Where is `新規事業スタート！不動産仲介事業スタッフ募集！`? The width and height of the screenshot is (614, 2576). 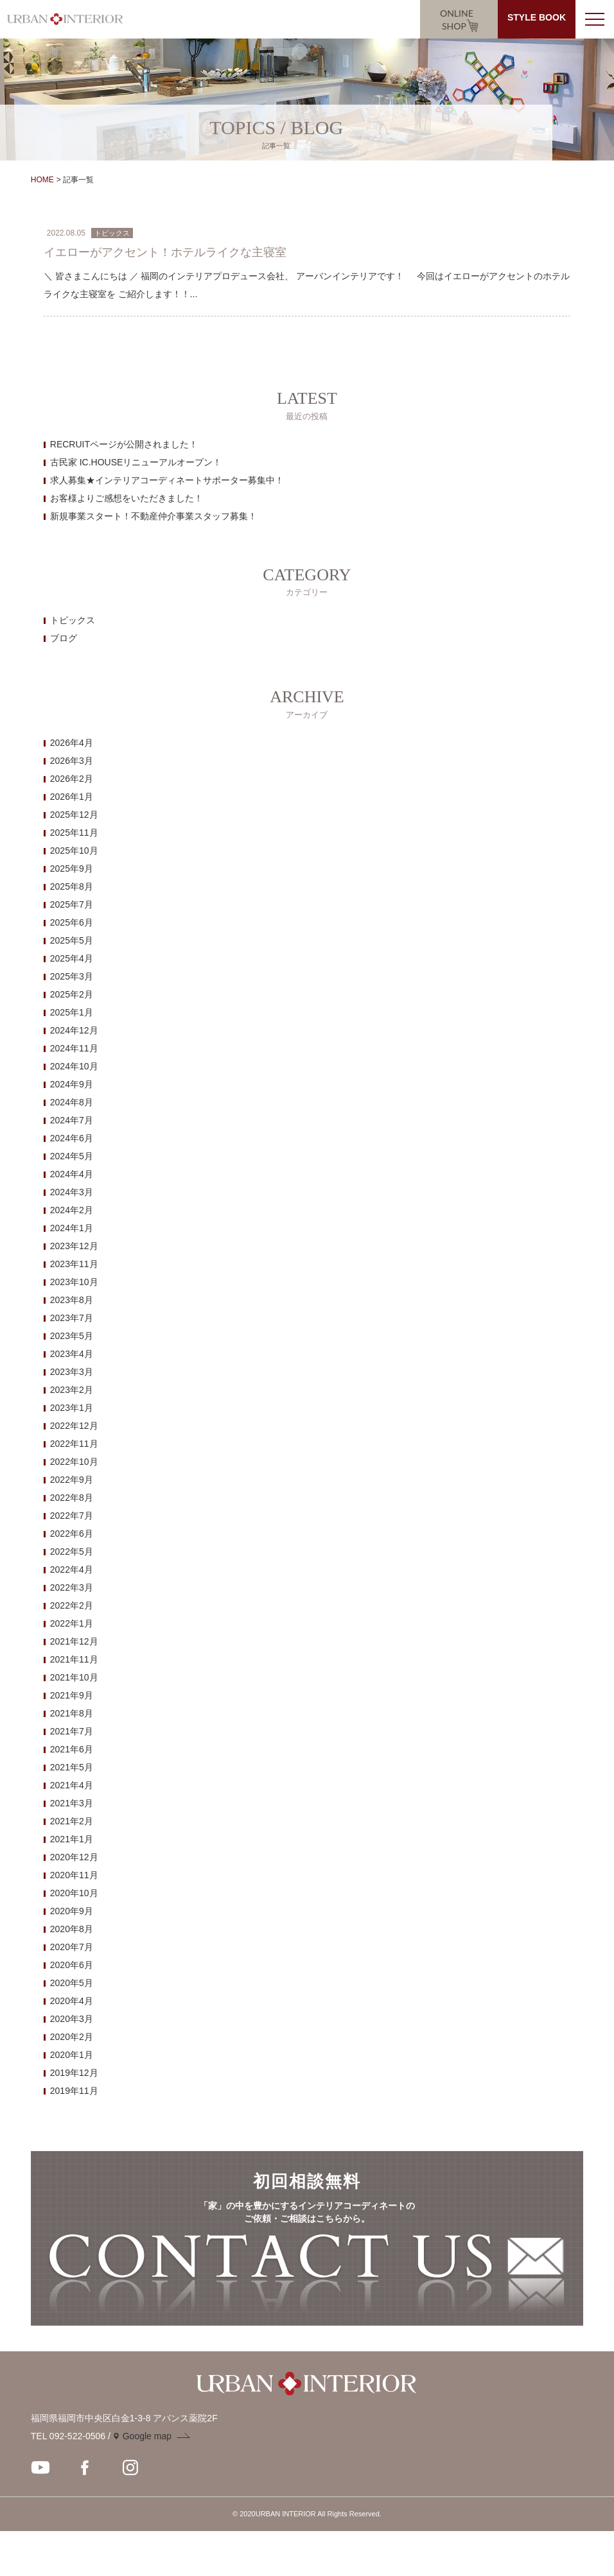 新規事業スタート！不動産仲介事業スタッフ募集！ is located at coordinates (153, 516).